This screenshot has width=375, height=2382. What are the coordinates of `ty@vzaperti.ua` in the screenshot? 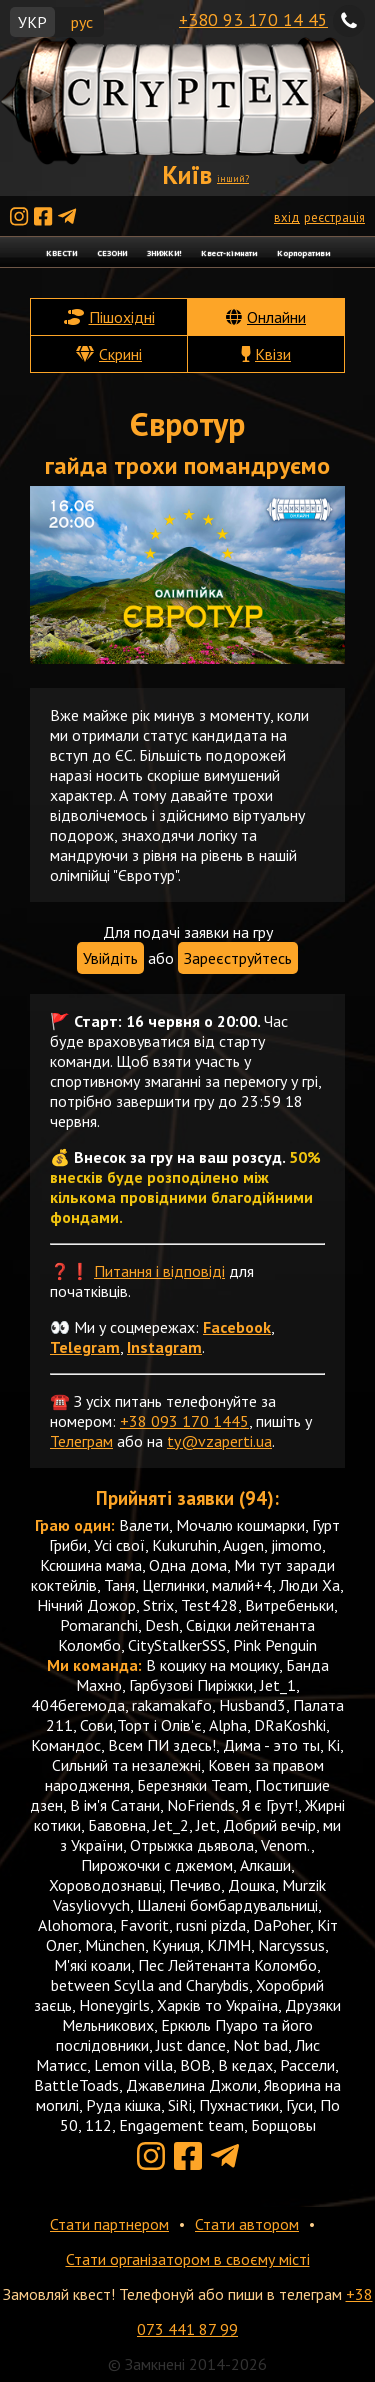 It's located at (219, 1441).